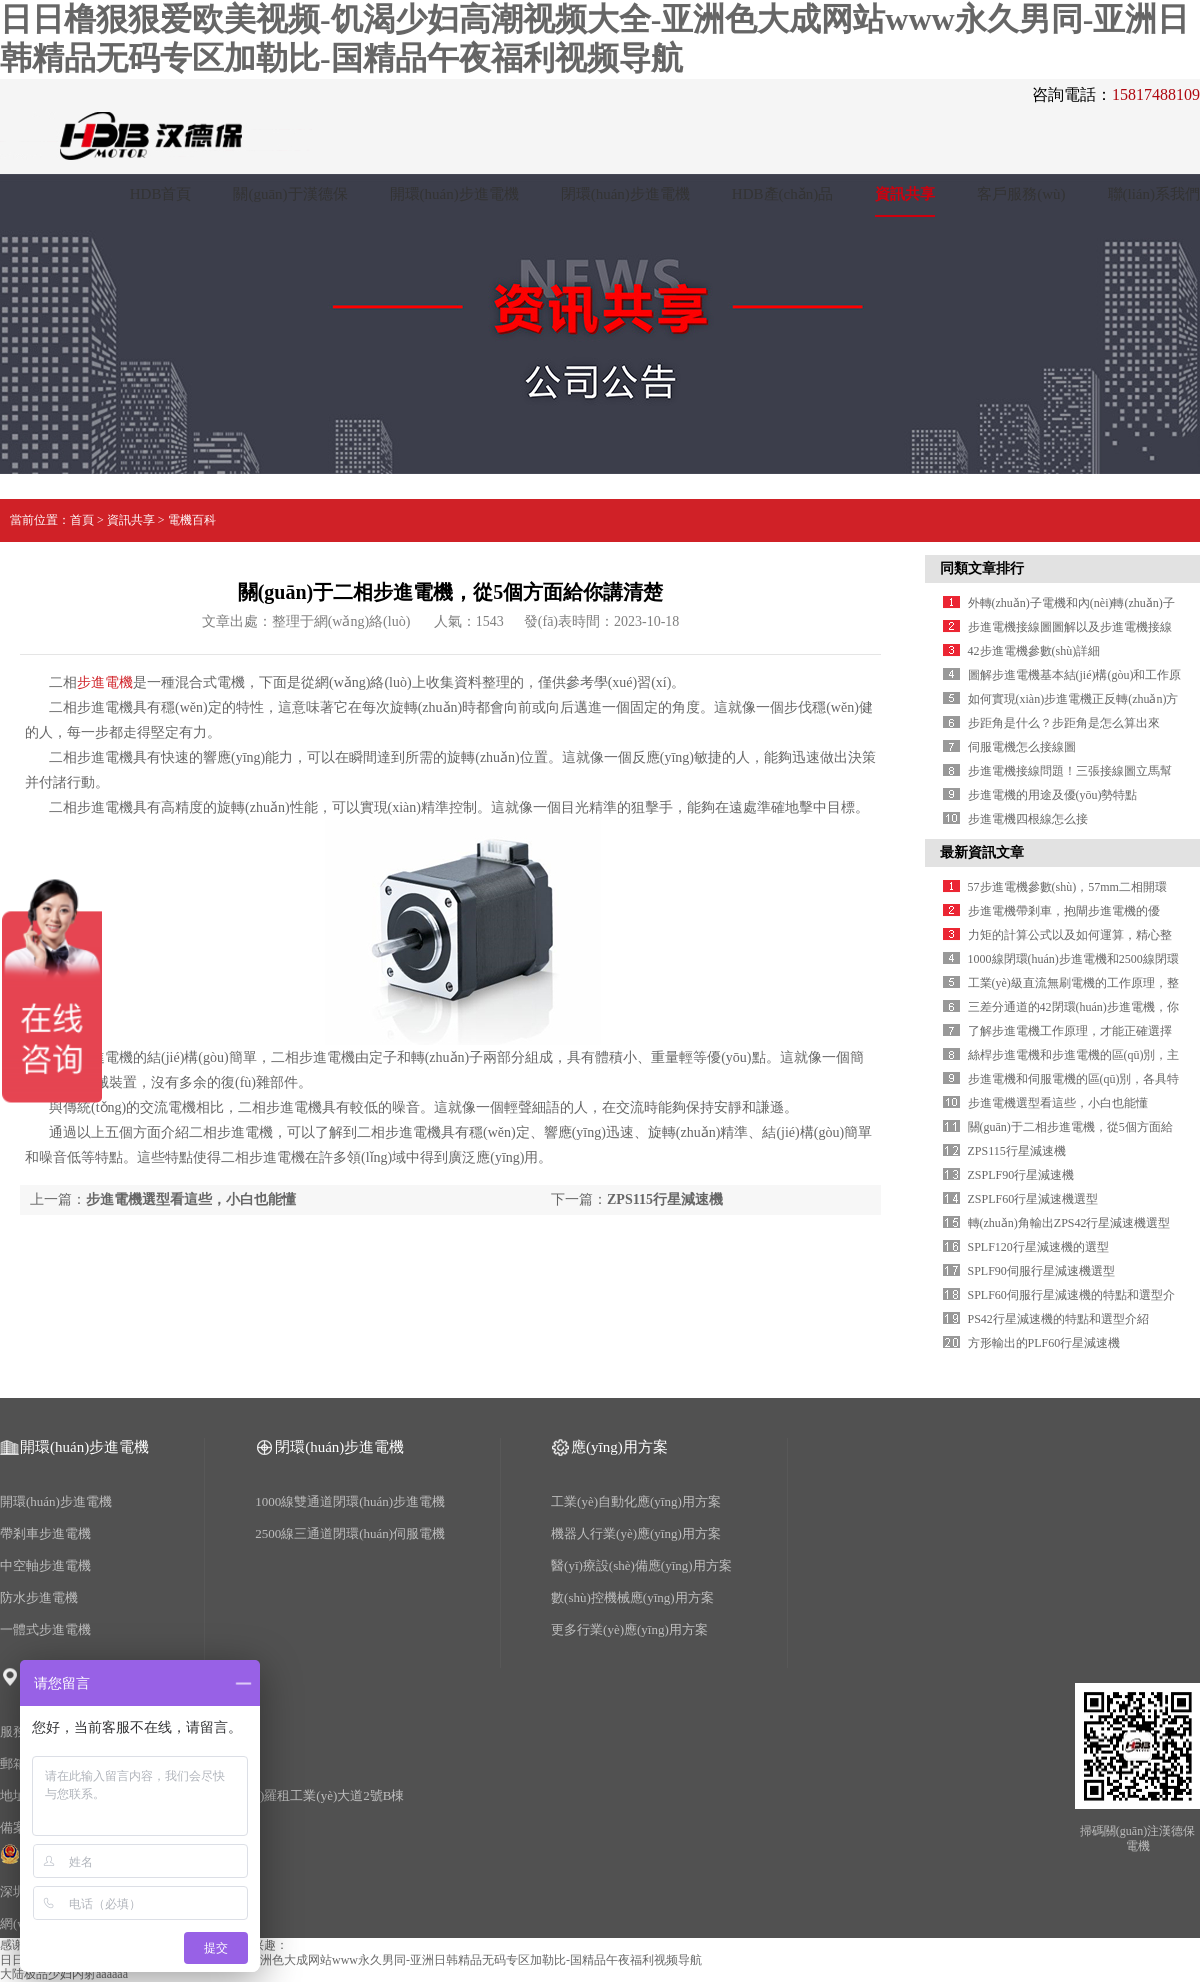 Image resolution: width=1200 pixels, height=1982 pixels. Describe the element at coordinates (636, 1533) in the screenshot. I see `機器人行業(yè)應(yīng)用方案` at that location.